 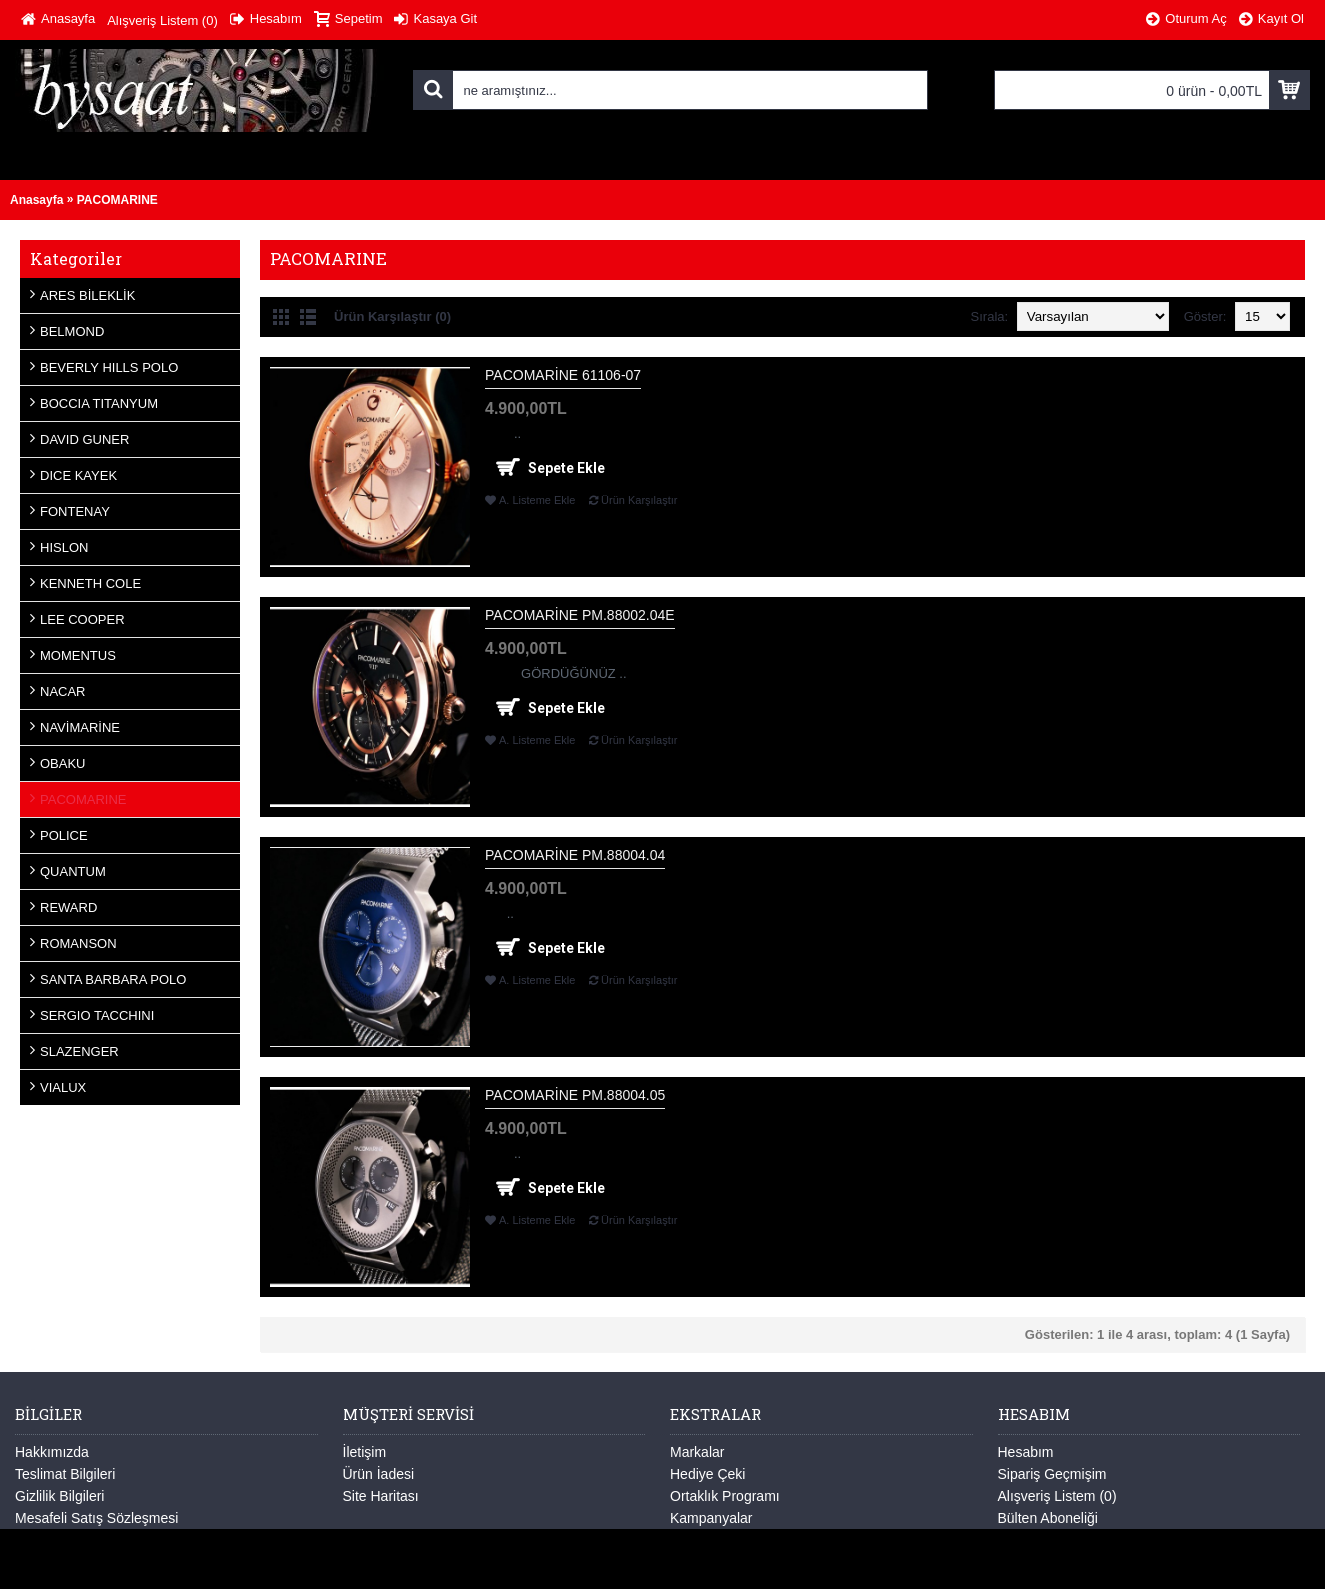 I want to click on Mesafeli Satış Sözleşmesi, so click(x=96, y=1518).